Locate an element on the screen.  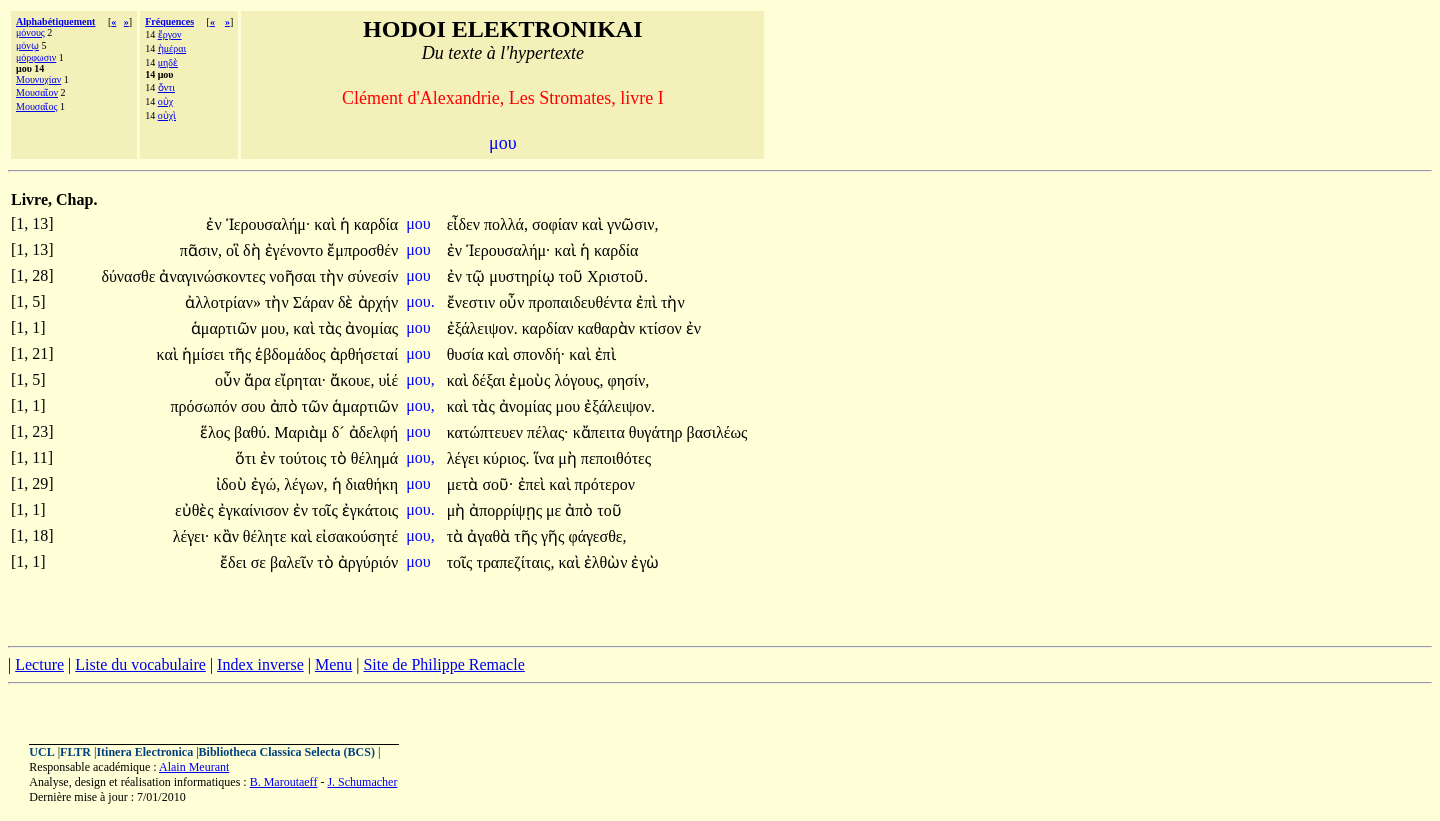
μου is located at coordinates (420, 223).